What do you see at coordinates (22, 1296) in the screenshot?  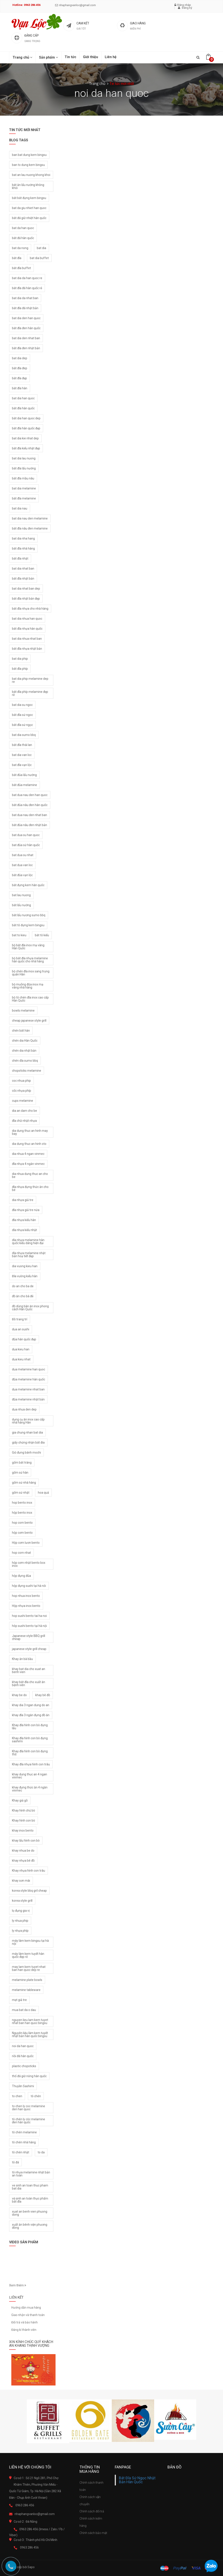 I see `đồ ăn cho bà đẻ` at bounding box center [22, 1296].